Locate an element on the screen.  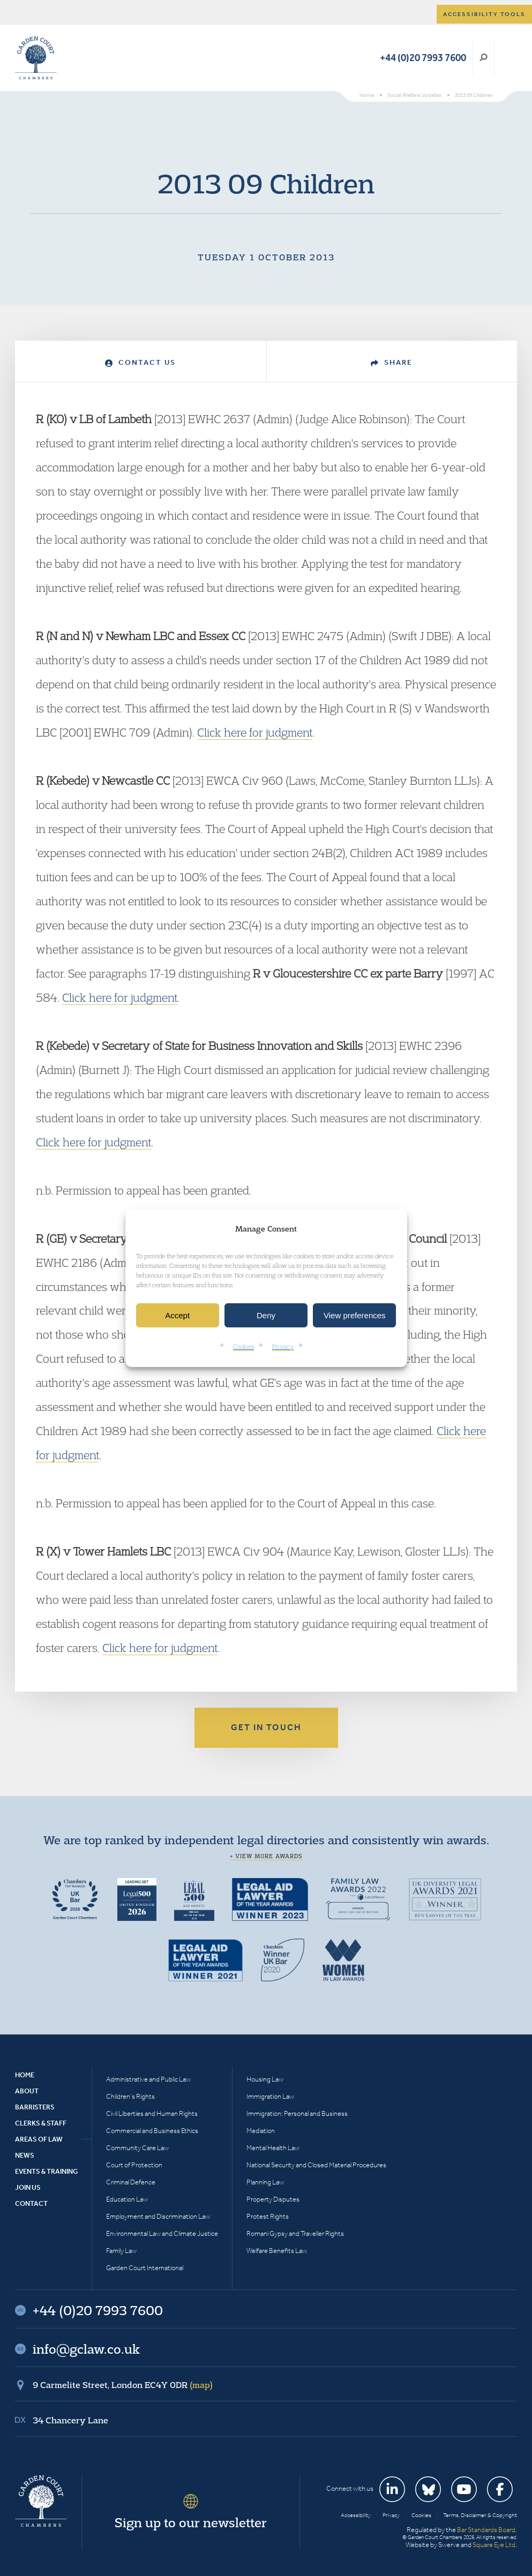
Criminal Defence is located at coordinates (130, 2182).